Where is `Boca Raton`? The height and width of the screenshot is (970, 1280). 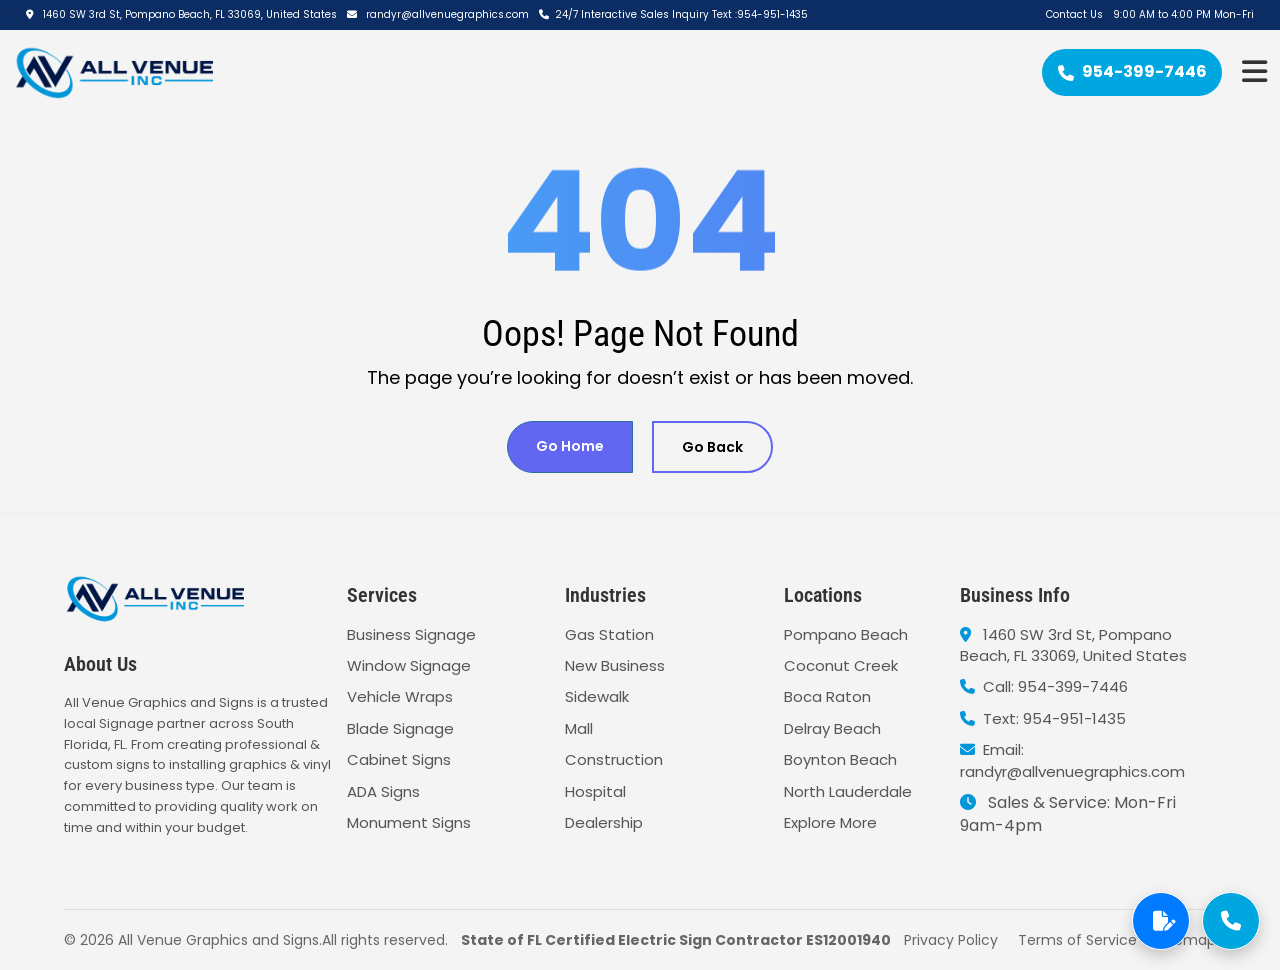 Boca Raton is located at coordinates (827, 696).